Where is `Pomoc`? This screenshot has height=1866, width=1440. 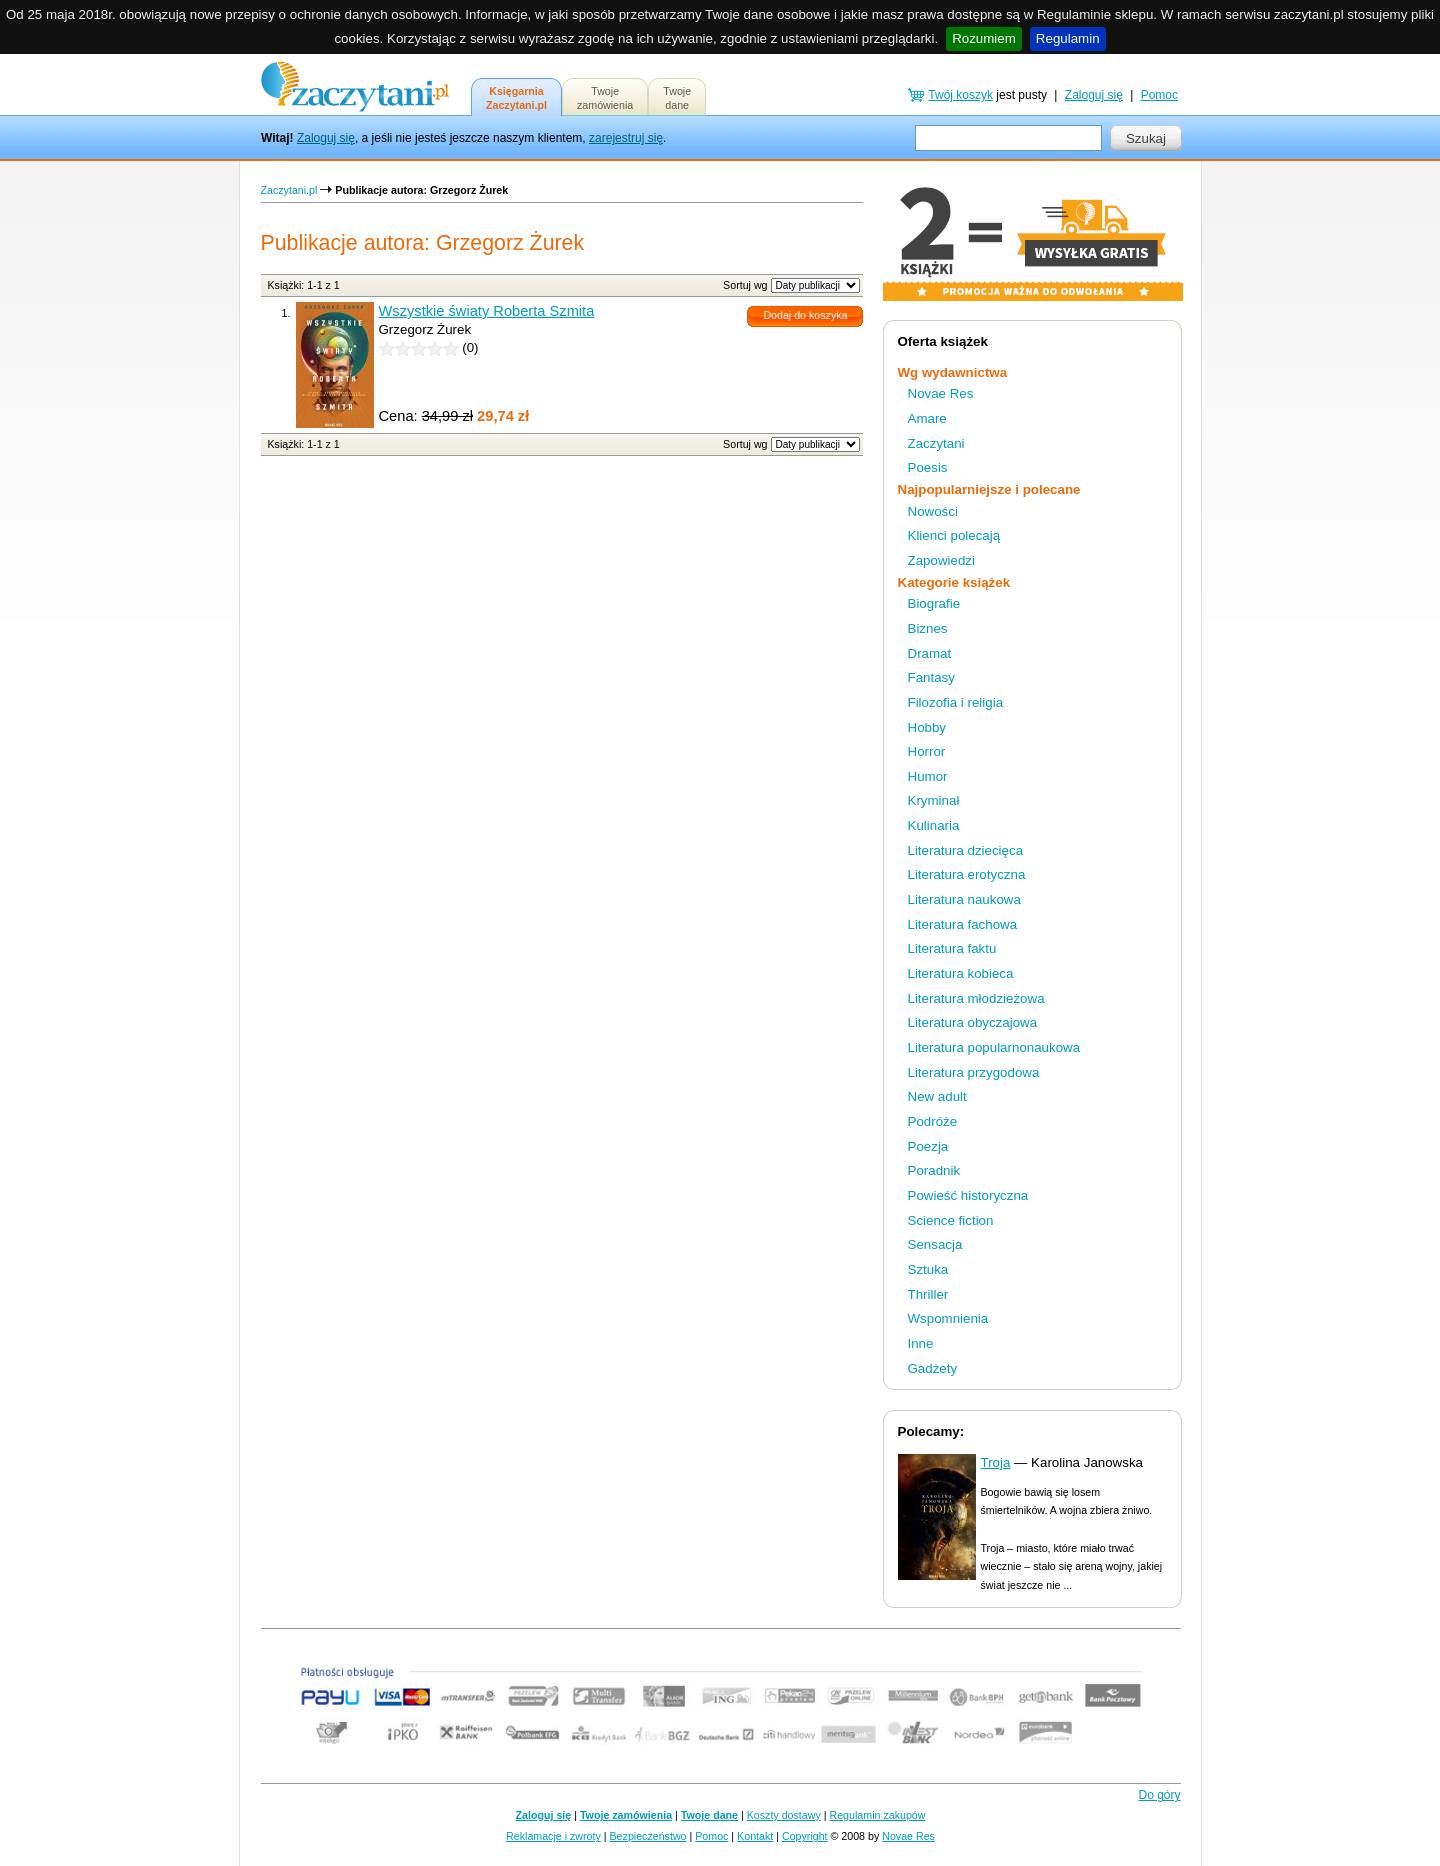 Pomoc is located at coordinates (1159, 95).